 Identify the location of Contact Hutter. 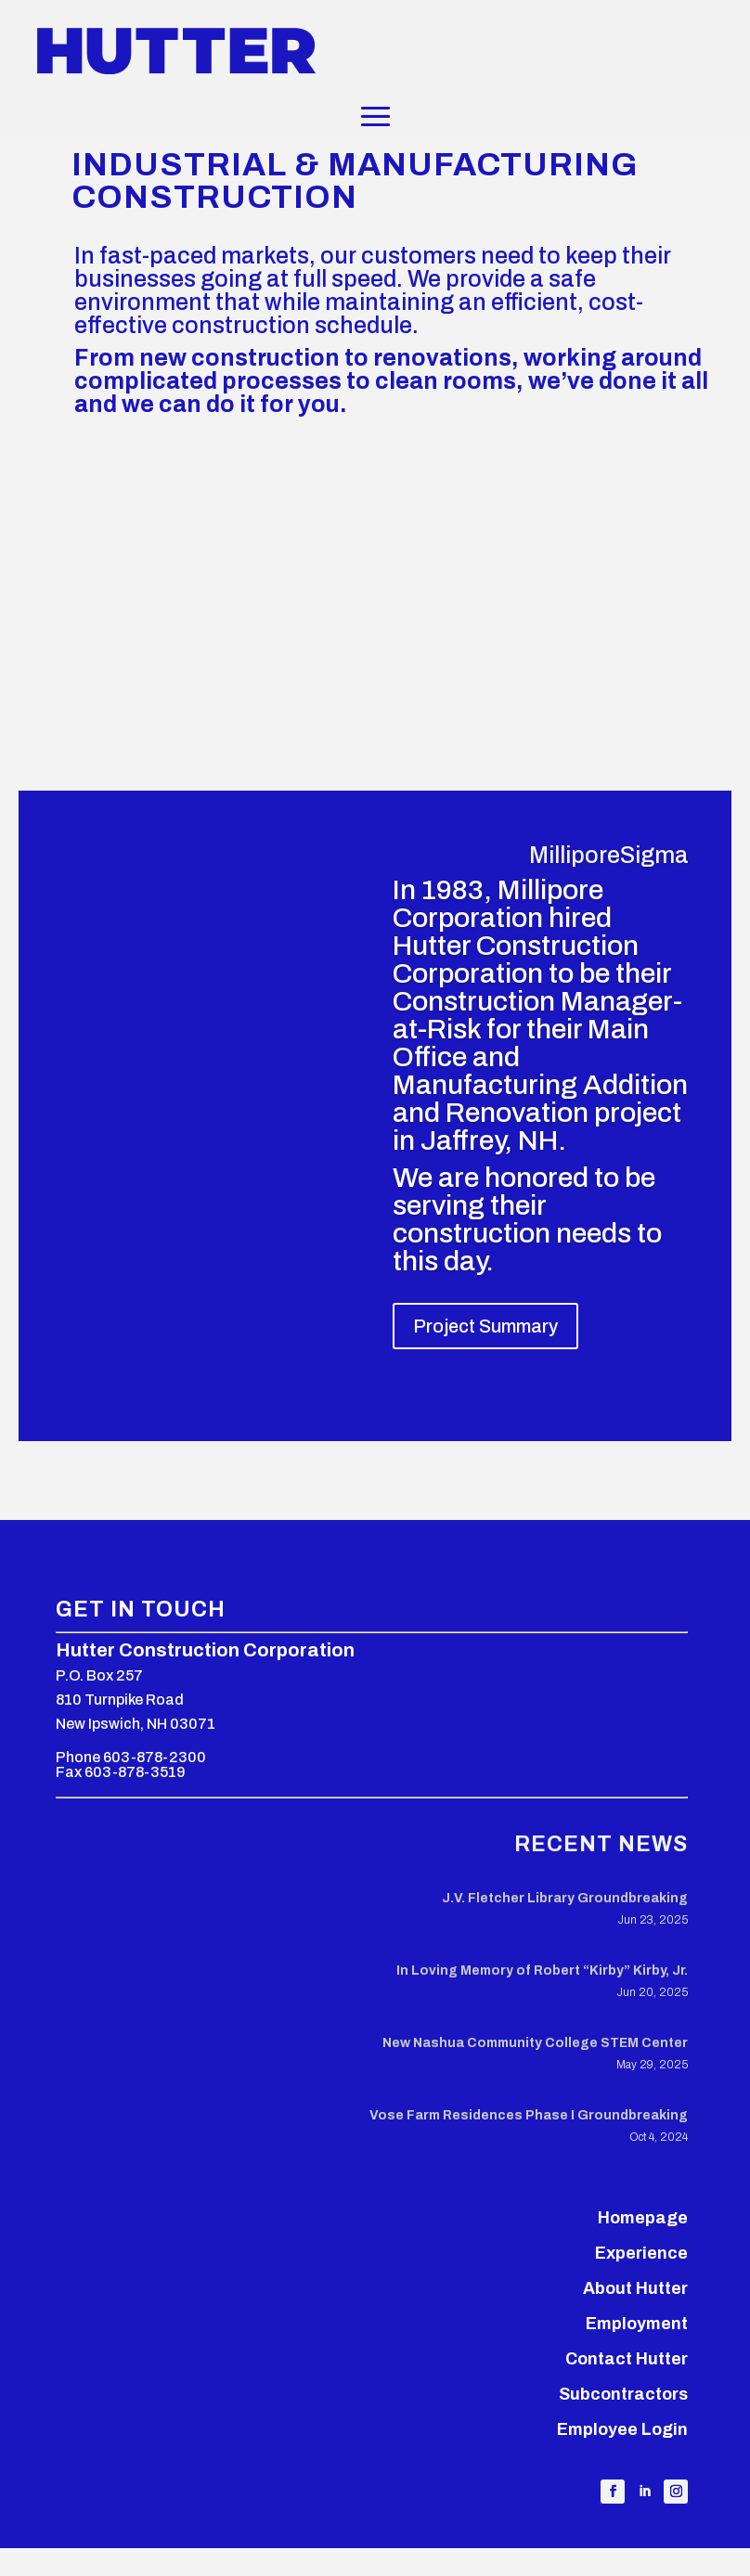
(626, 2359).